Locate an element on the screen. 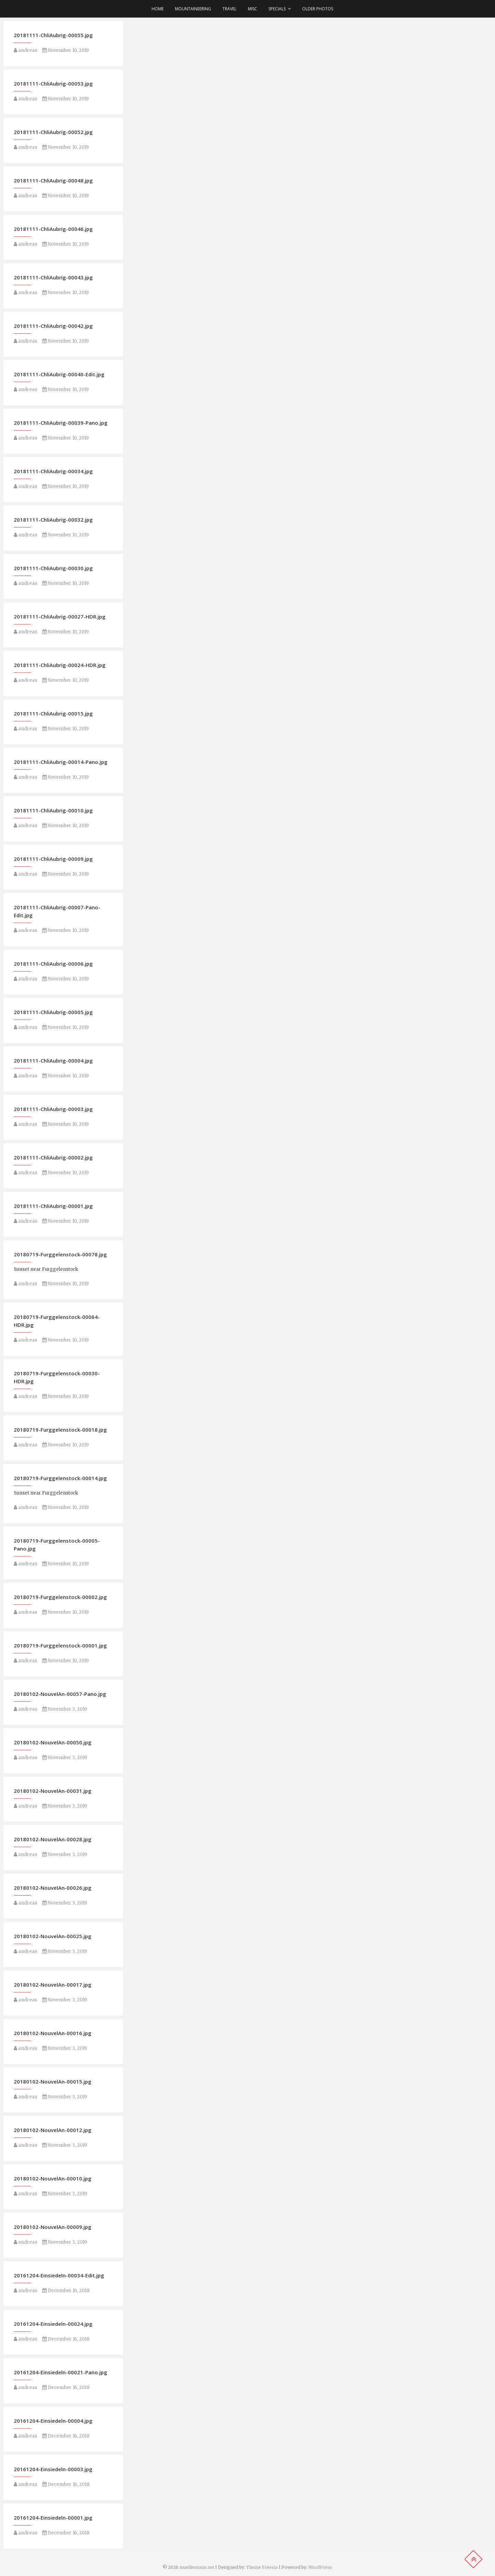 The height and width of the screenshot is (2576, 495). andreas is located at coordinates (25, 50).